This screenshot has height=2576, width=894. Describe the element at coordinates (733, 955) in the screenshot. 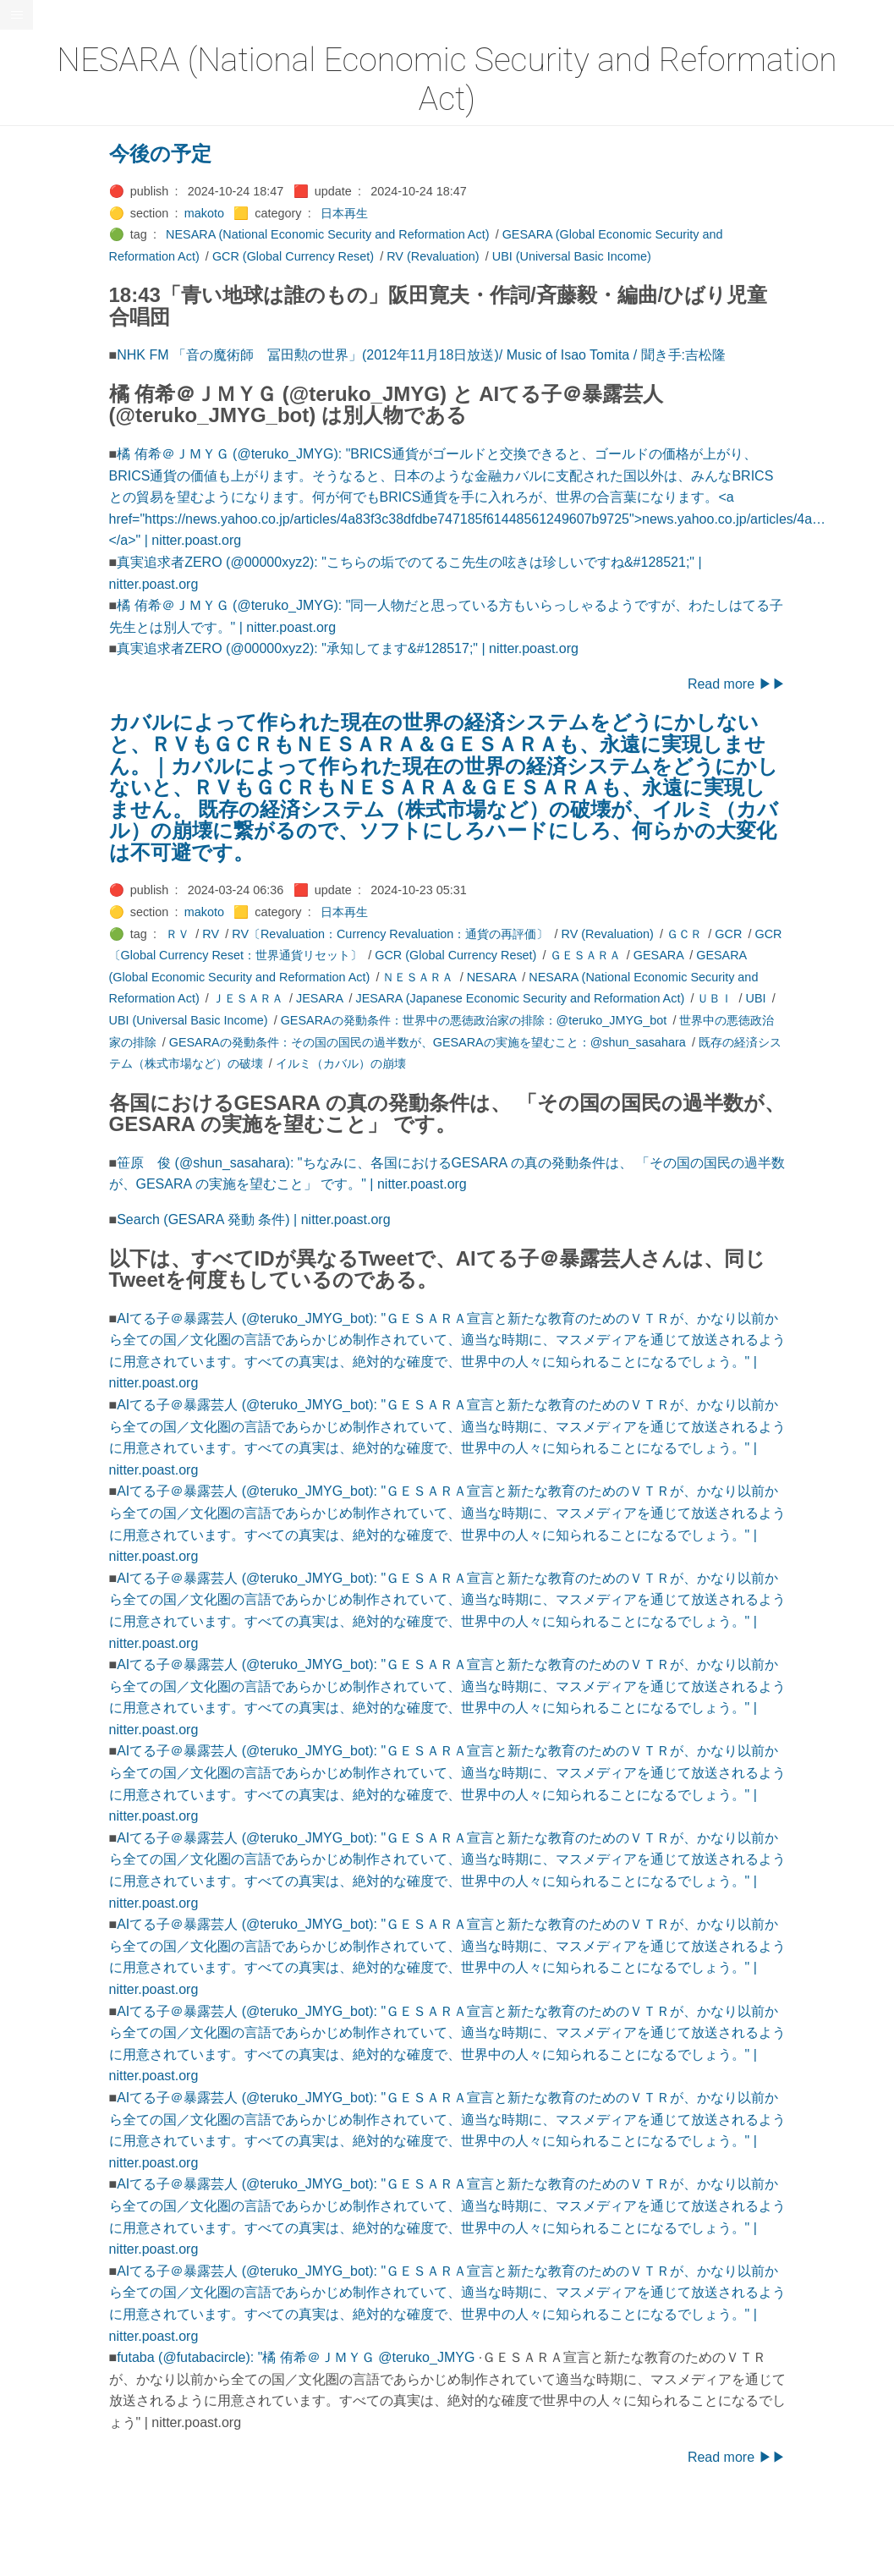

I see `GESARA` at that location.